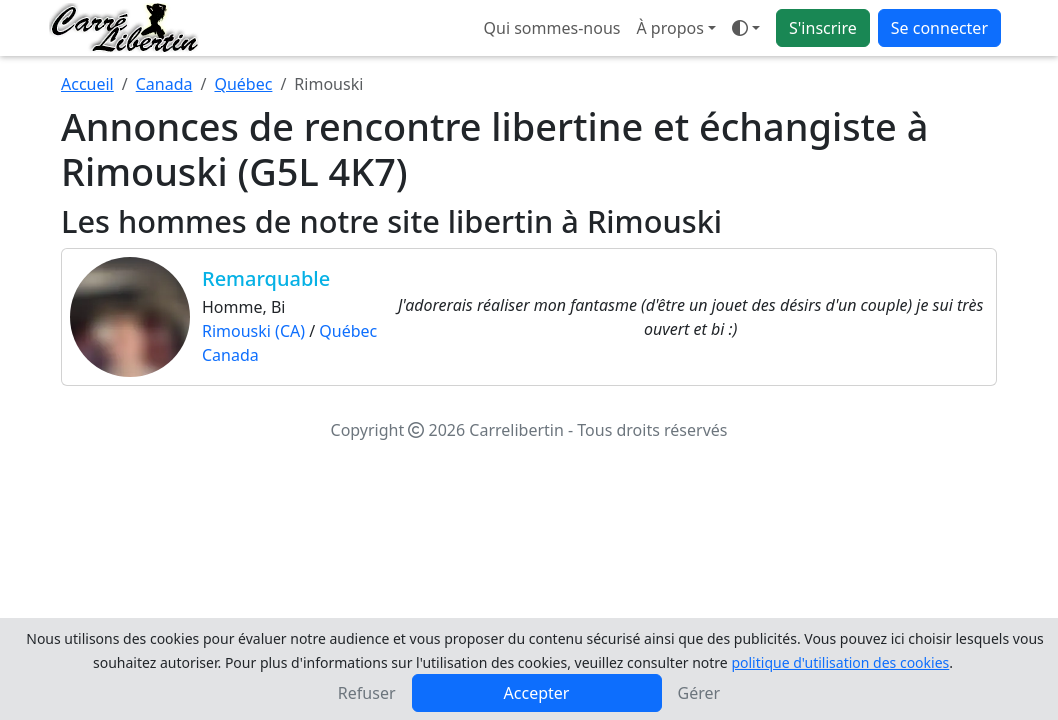  Describe the element at coordinates (253, 331) in the screenshot. I see `Rimouski (CA)` at that location.